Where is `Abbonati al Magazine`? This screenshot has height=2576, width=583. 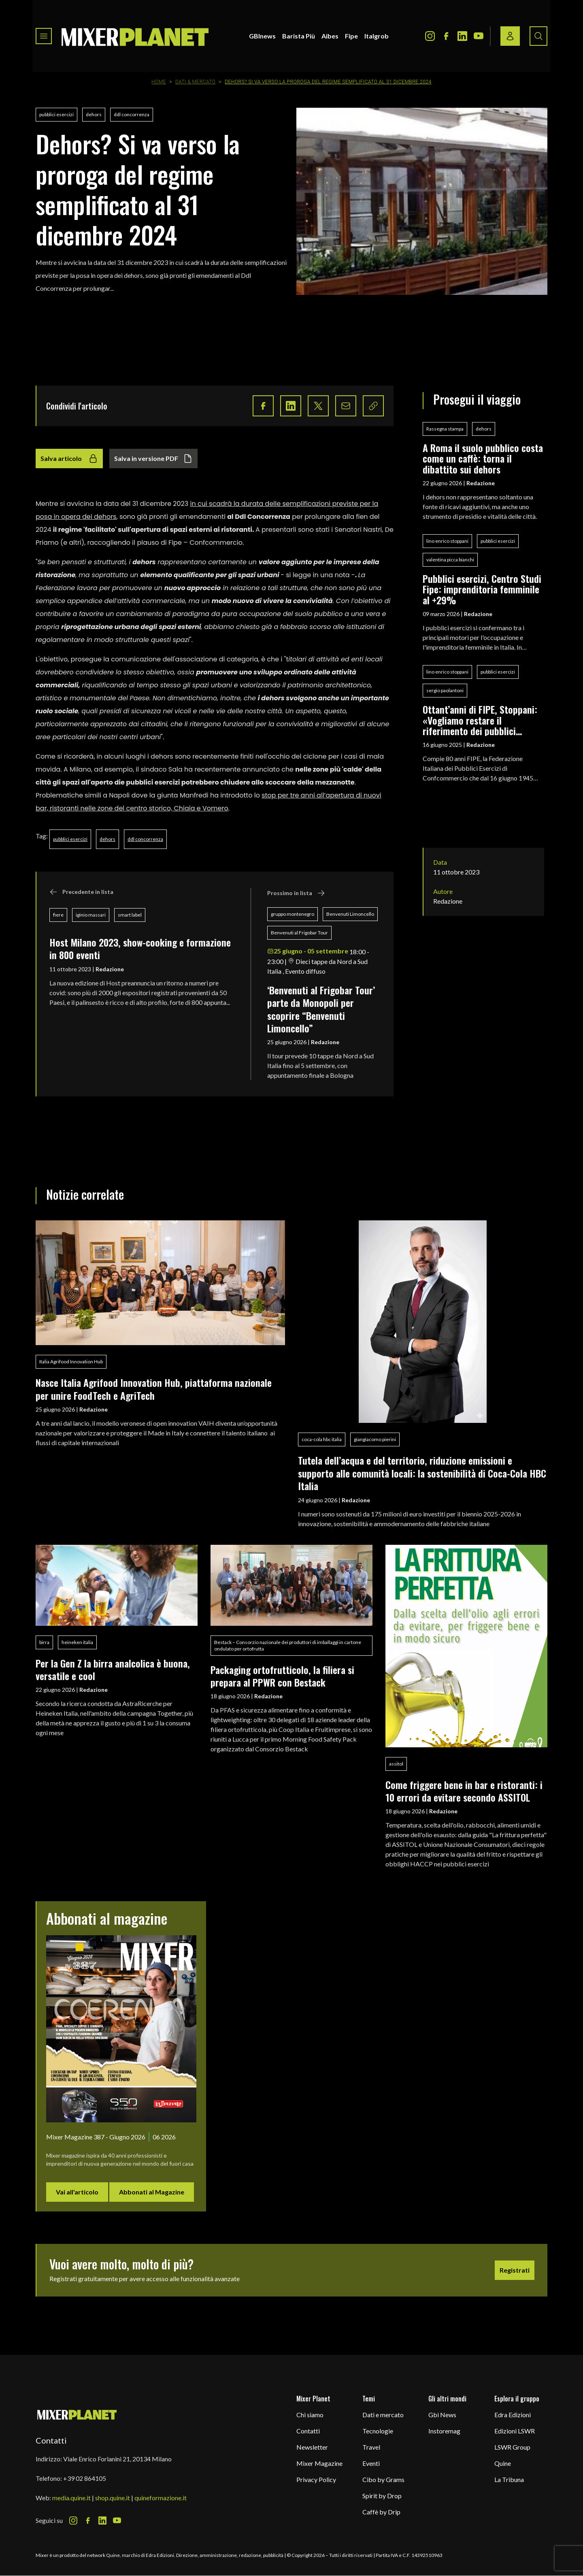 Abbonati al Magazine is located at coordinates (151, 2192).